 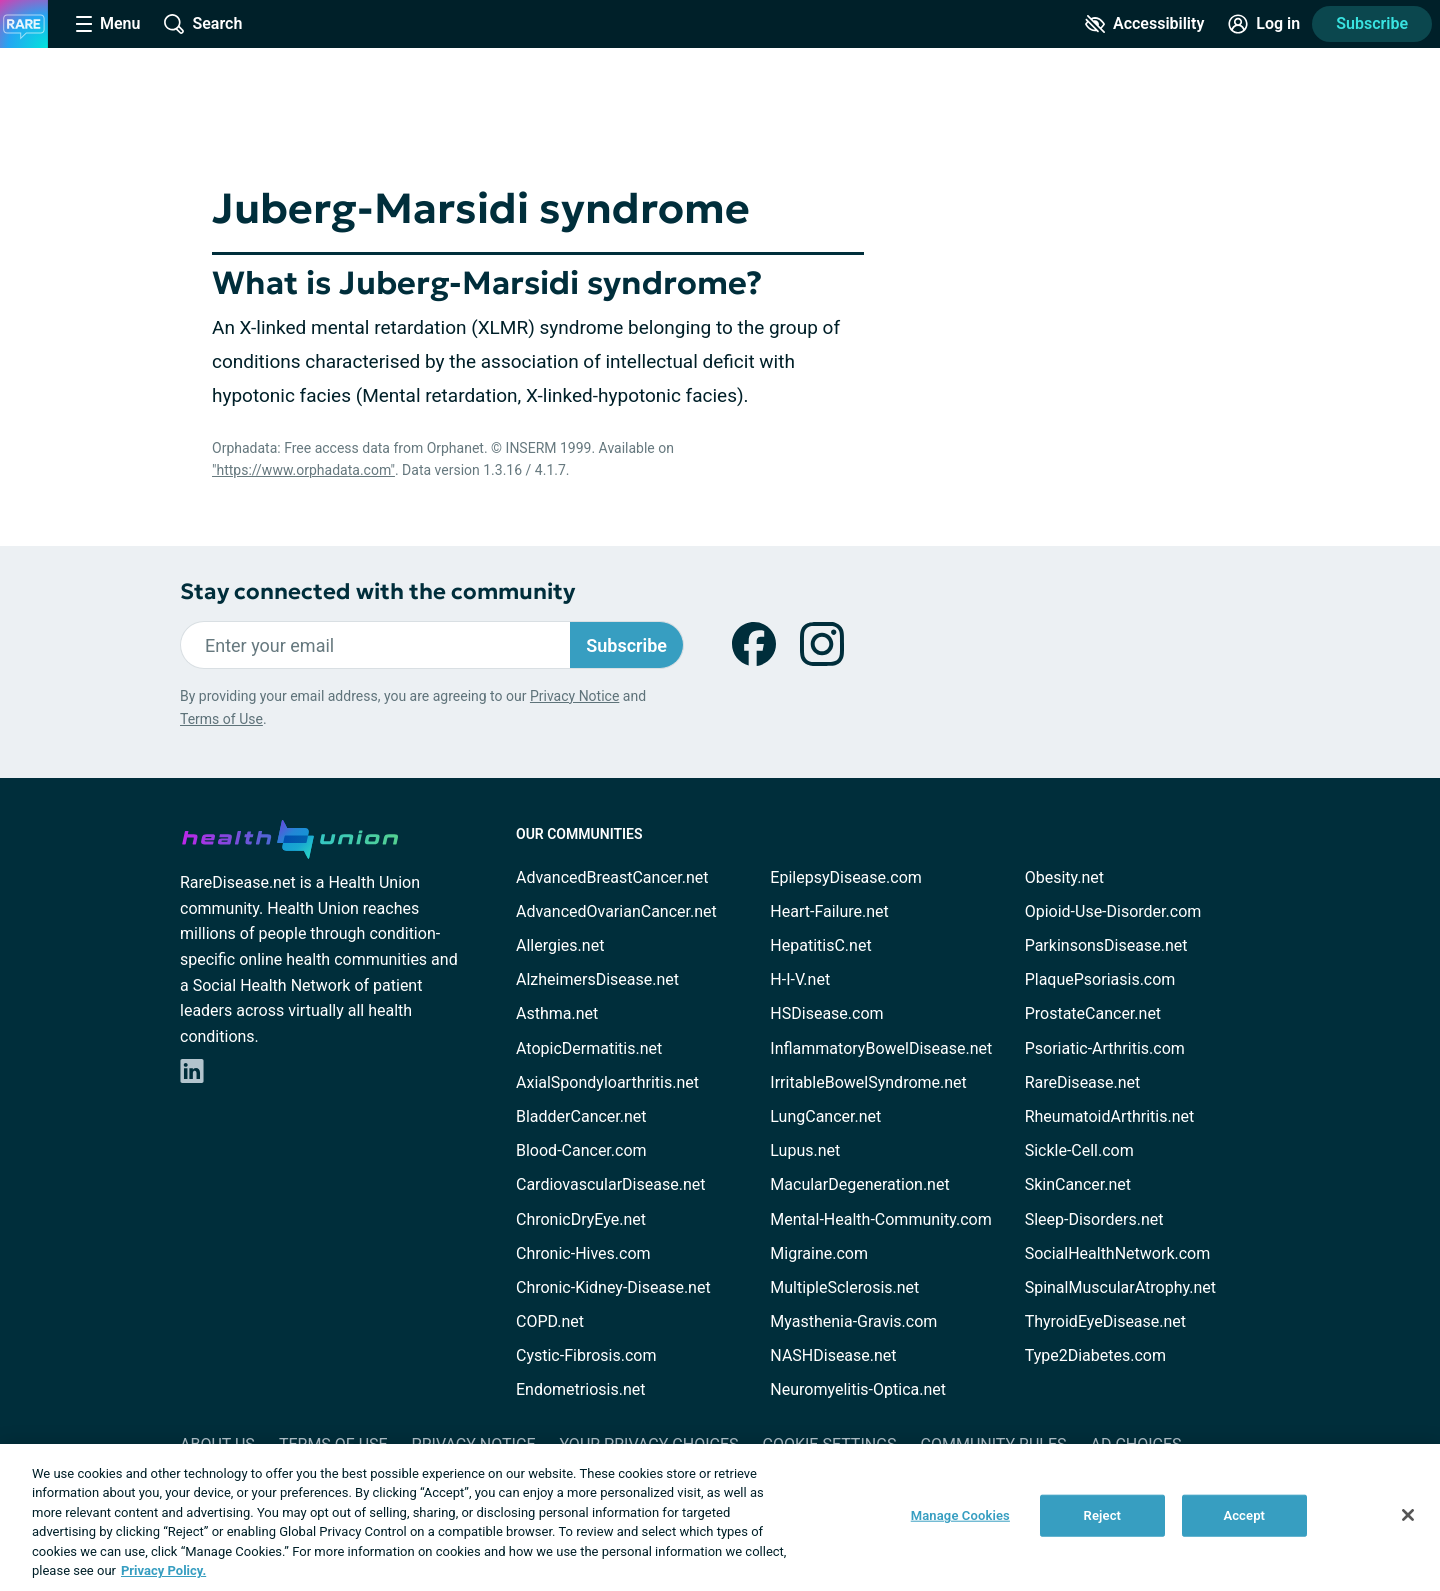 I want to click on Psoriatic-Arthritis.com, so click(x=1105, y=1048).